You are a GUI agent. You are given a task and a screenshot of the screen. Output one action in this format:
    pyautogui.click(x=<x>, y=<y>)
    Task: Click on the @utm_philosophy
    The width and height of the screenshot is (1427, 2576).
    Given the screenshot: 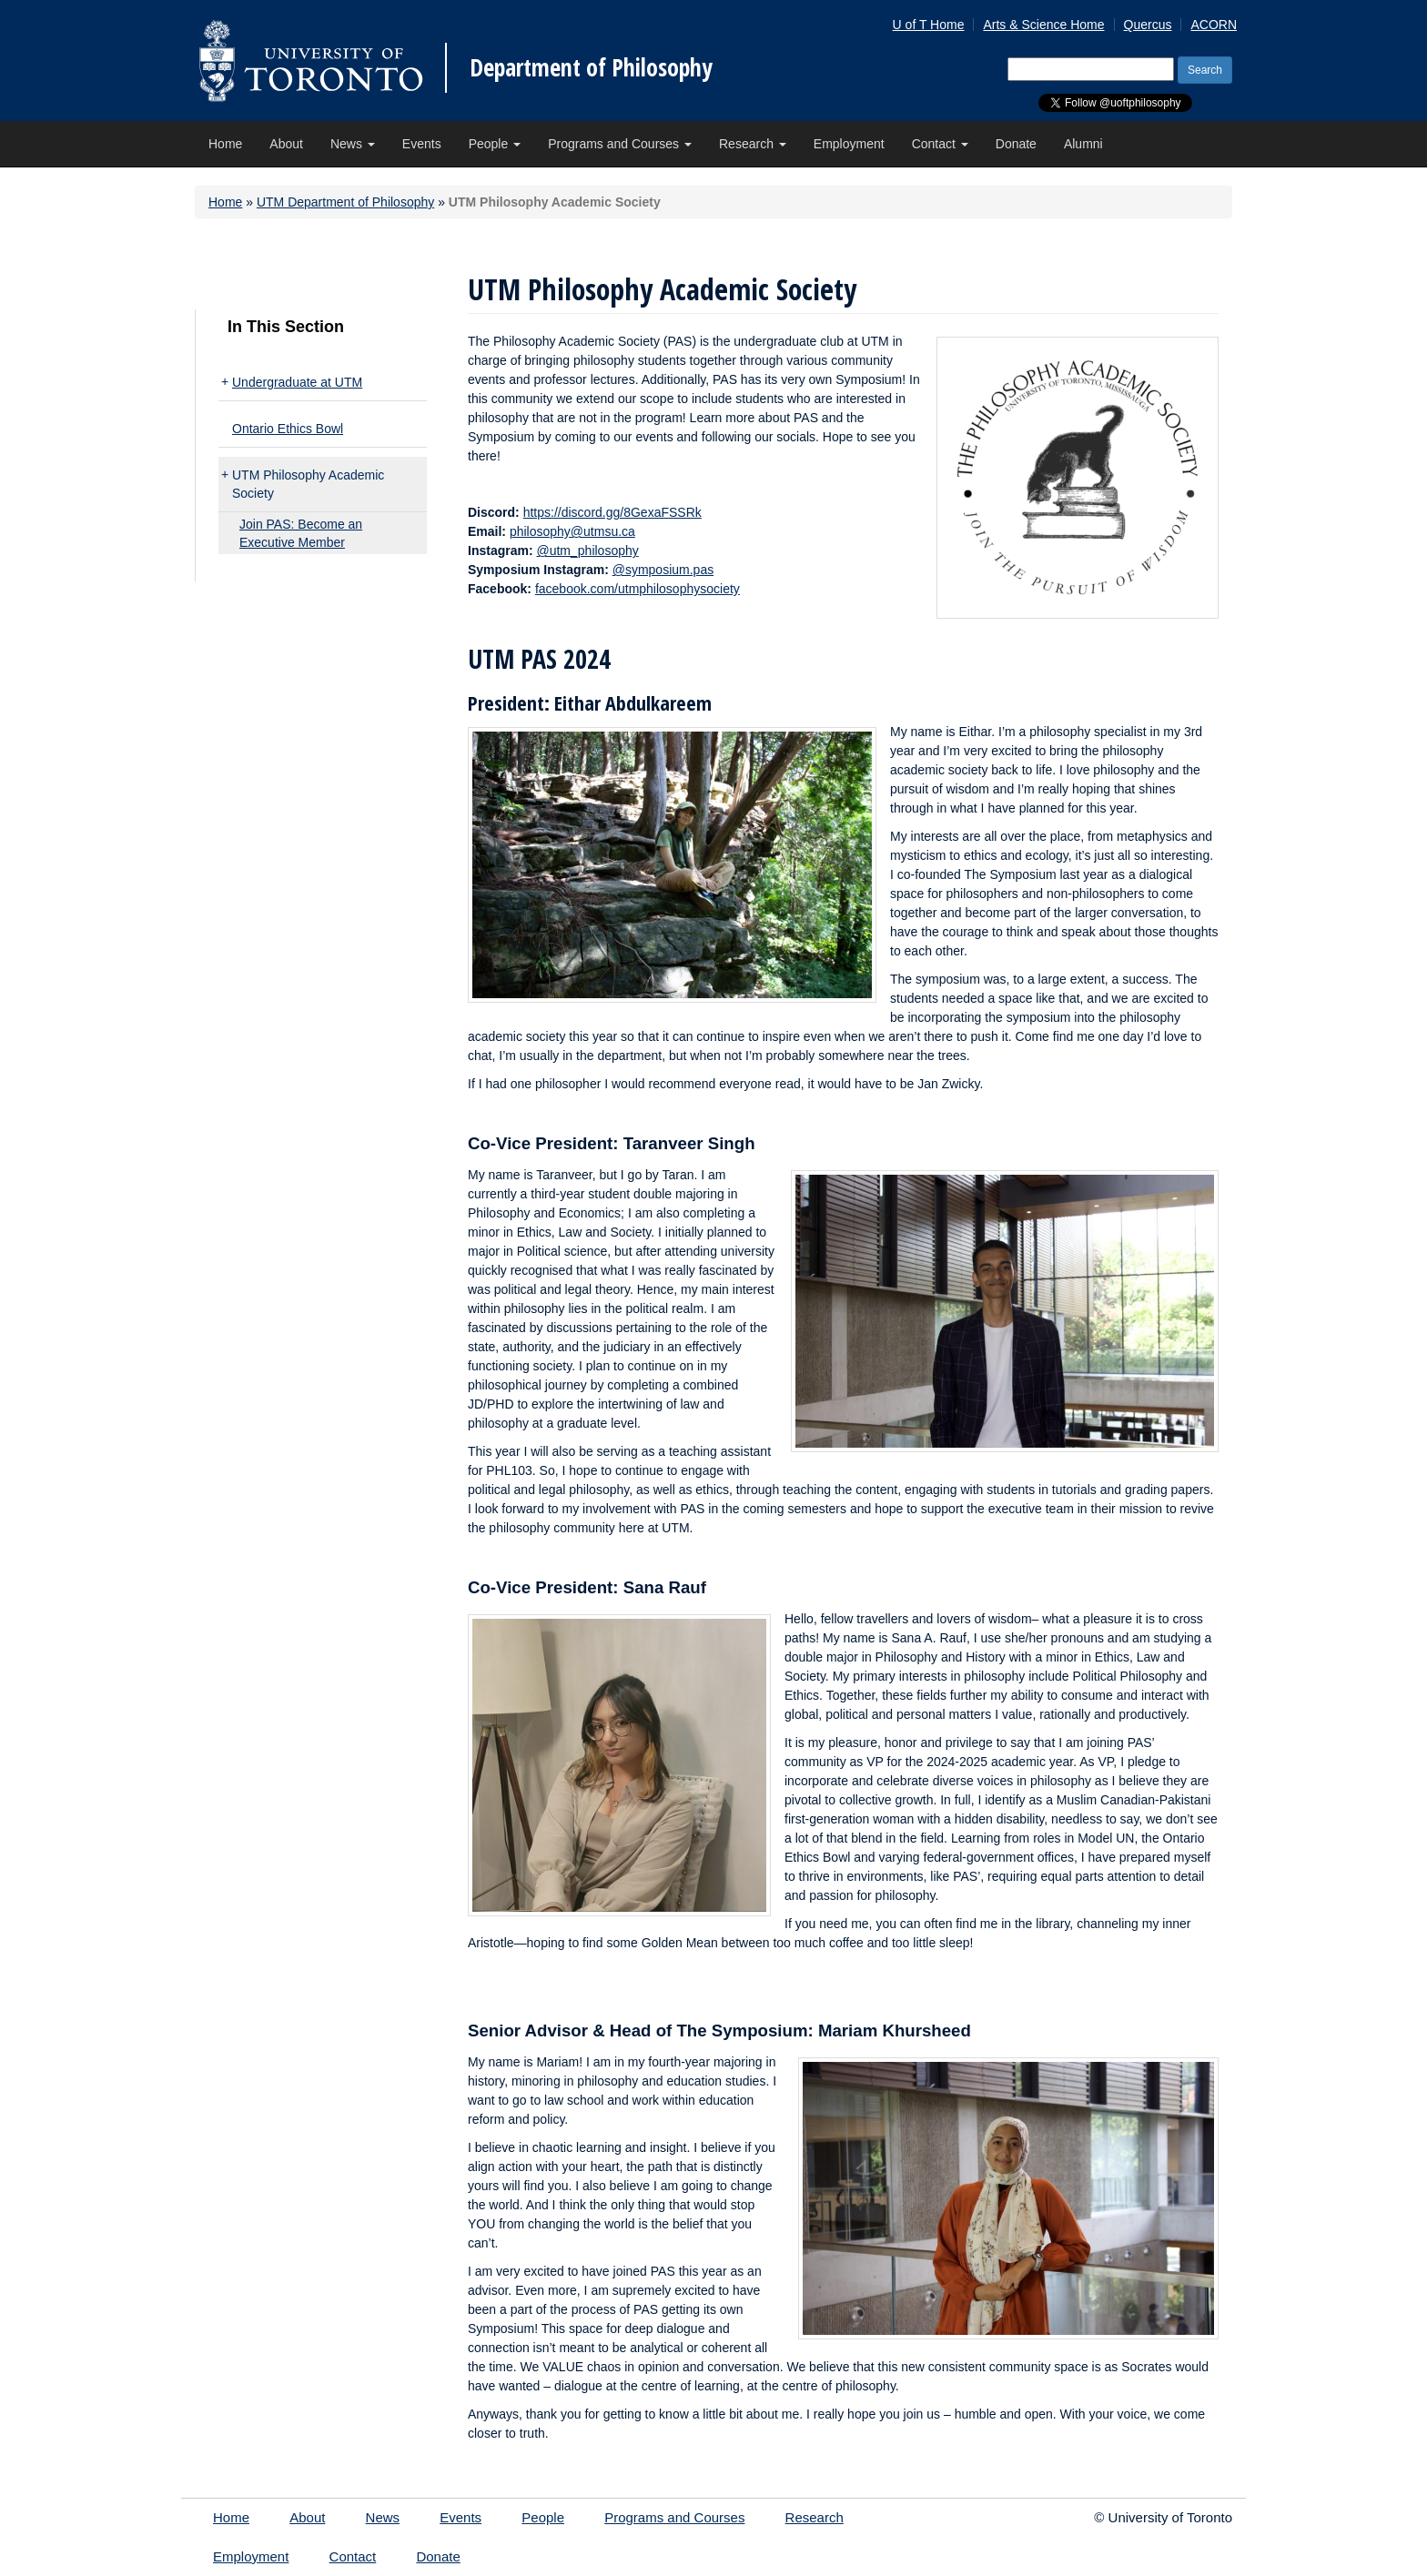 What is the action you would take?
    pyautogui.click(x=587, y=550)
    